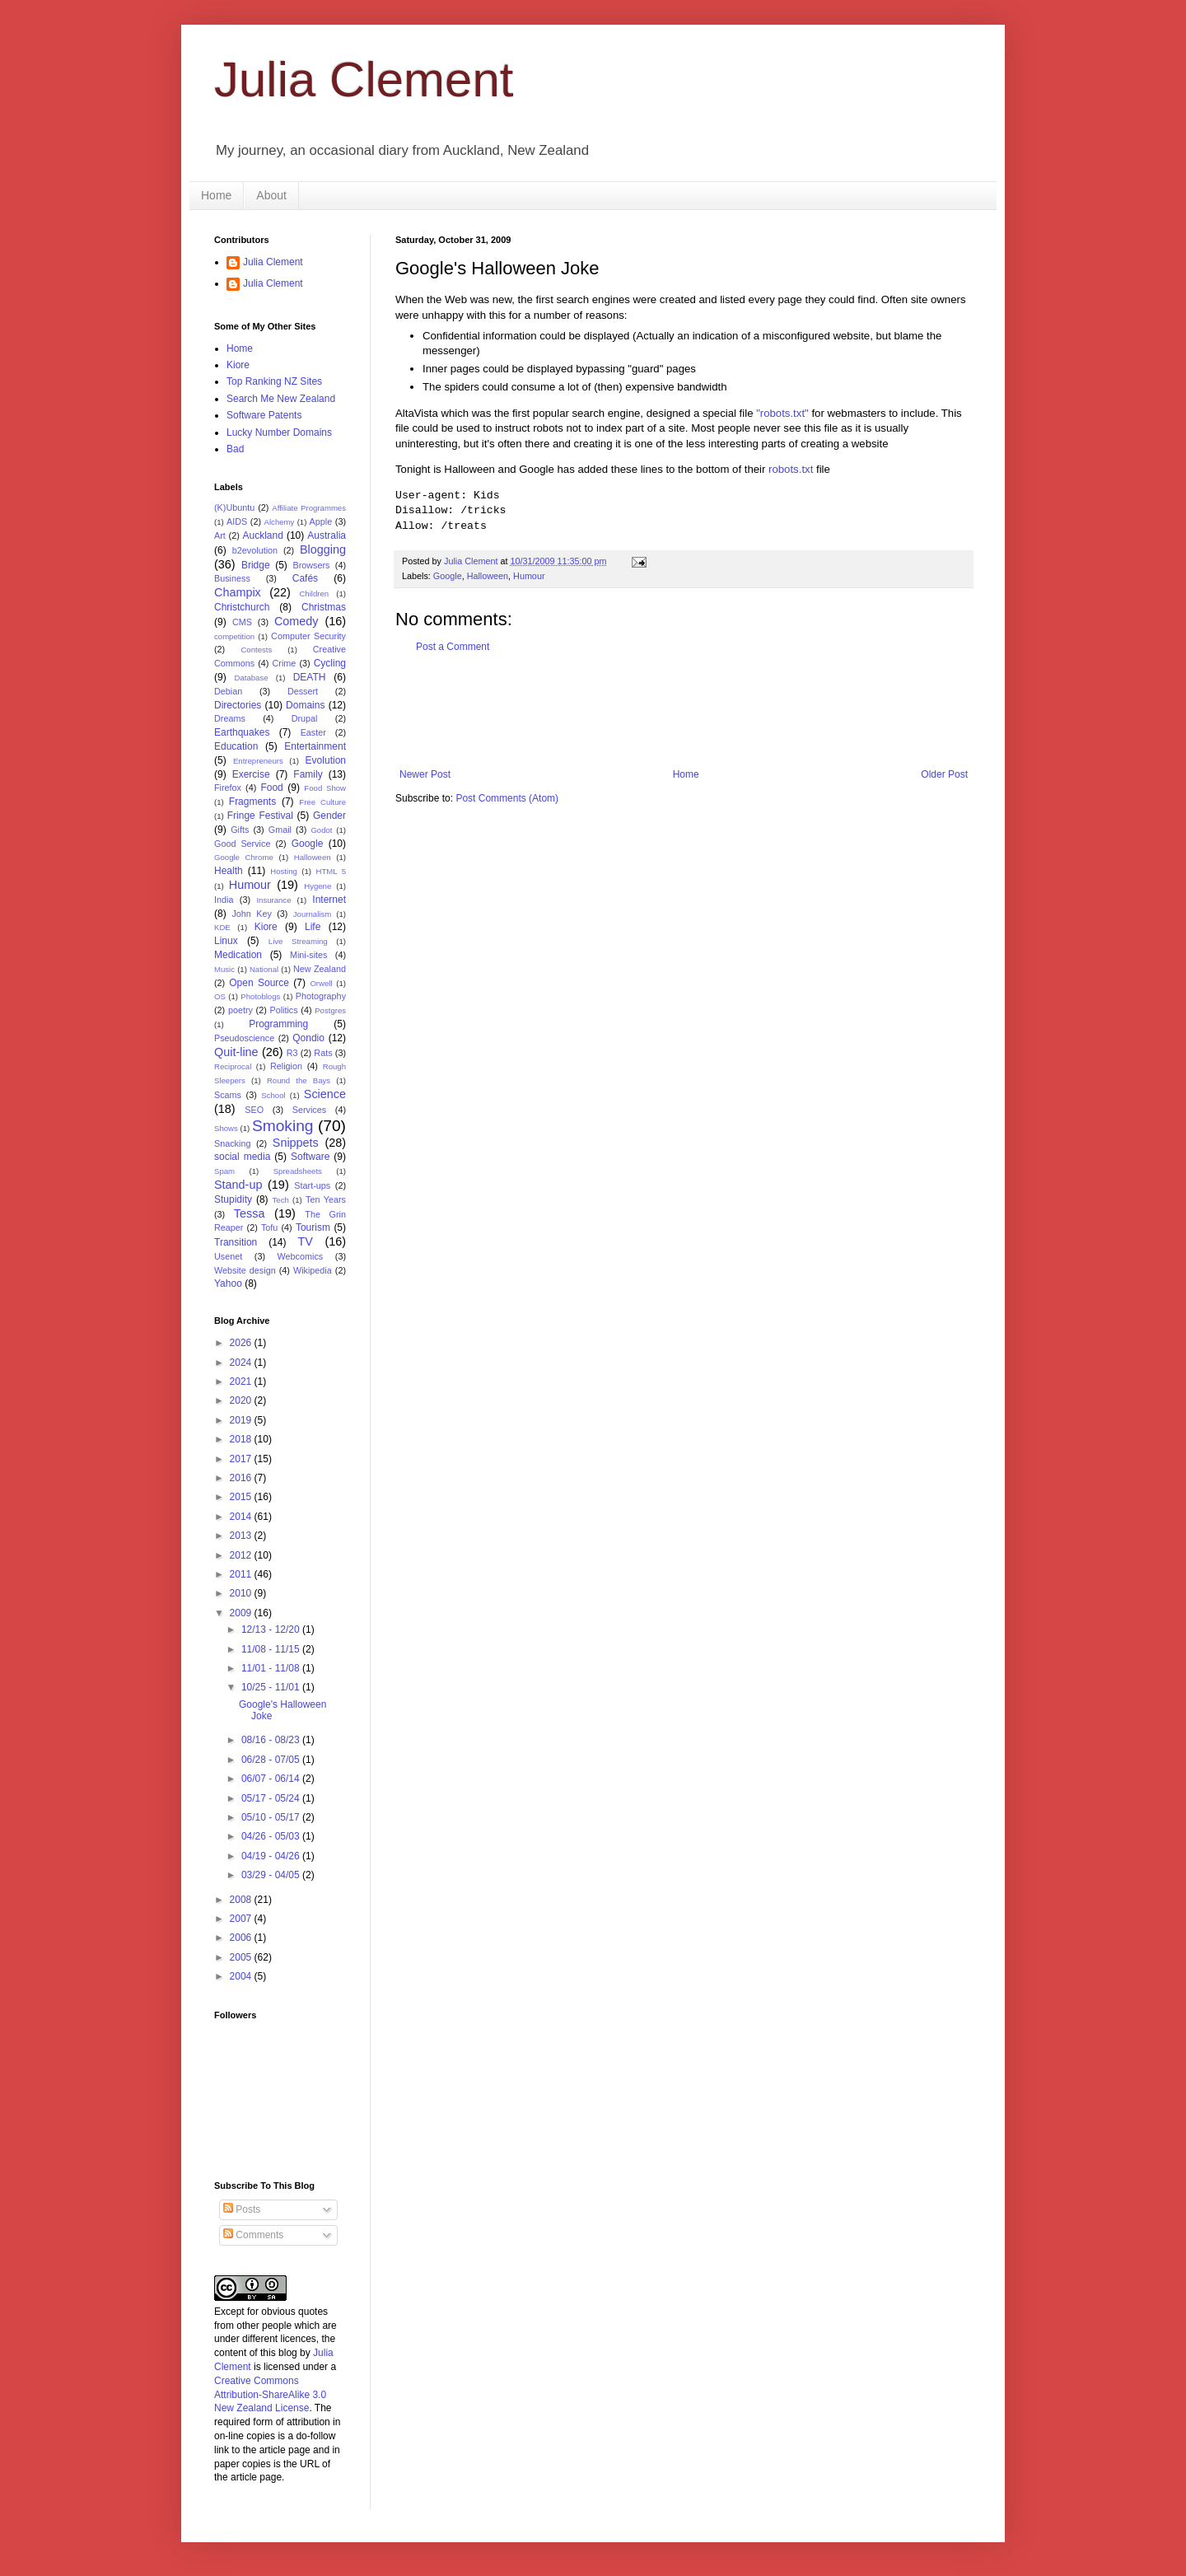  I want to click on Blogging, so click(323, 549).